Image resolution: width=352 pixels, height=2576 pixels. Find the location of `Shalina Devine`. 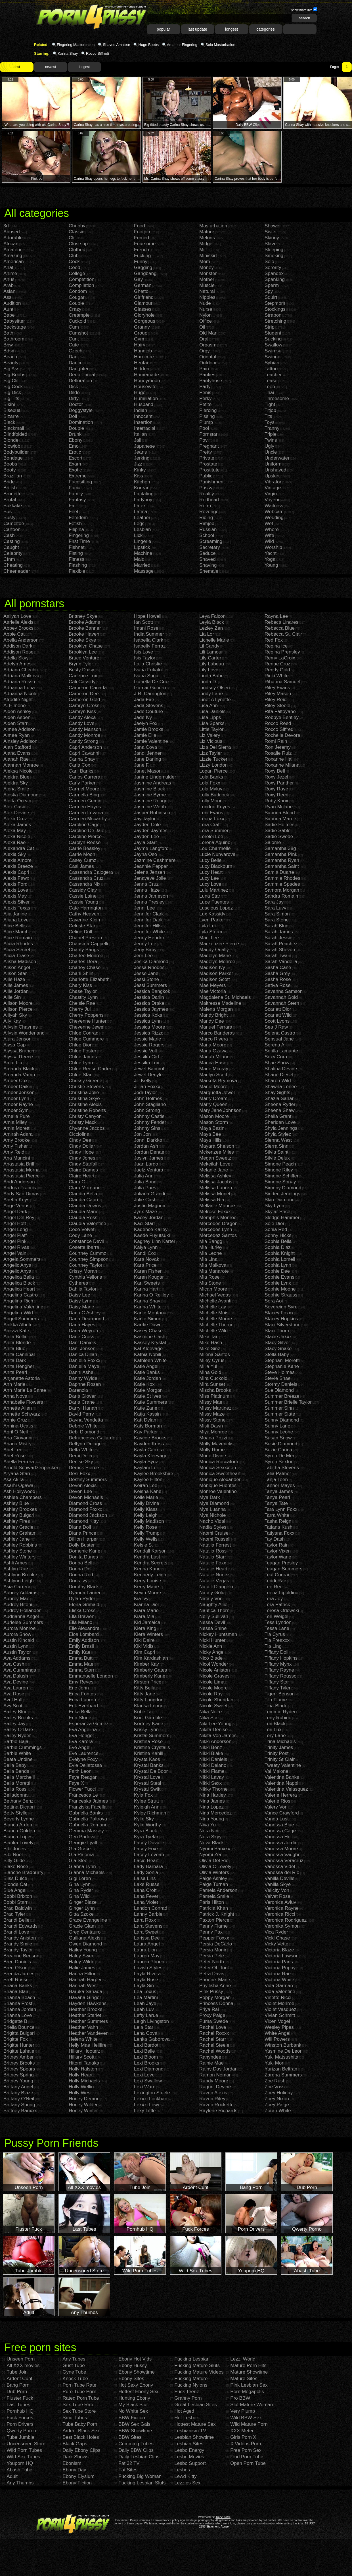

Shalina Devine is located at coordinates (281, 1068).